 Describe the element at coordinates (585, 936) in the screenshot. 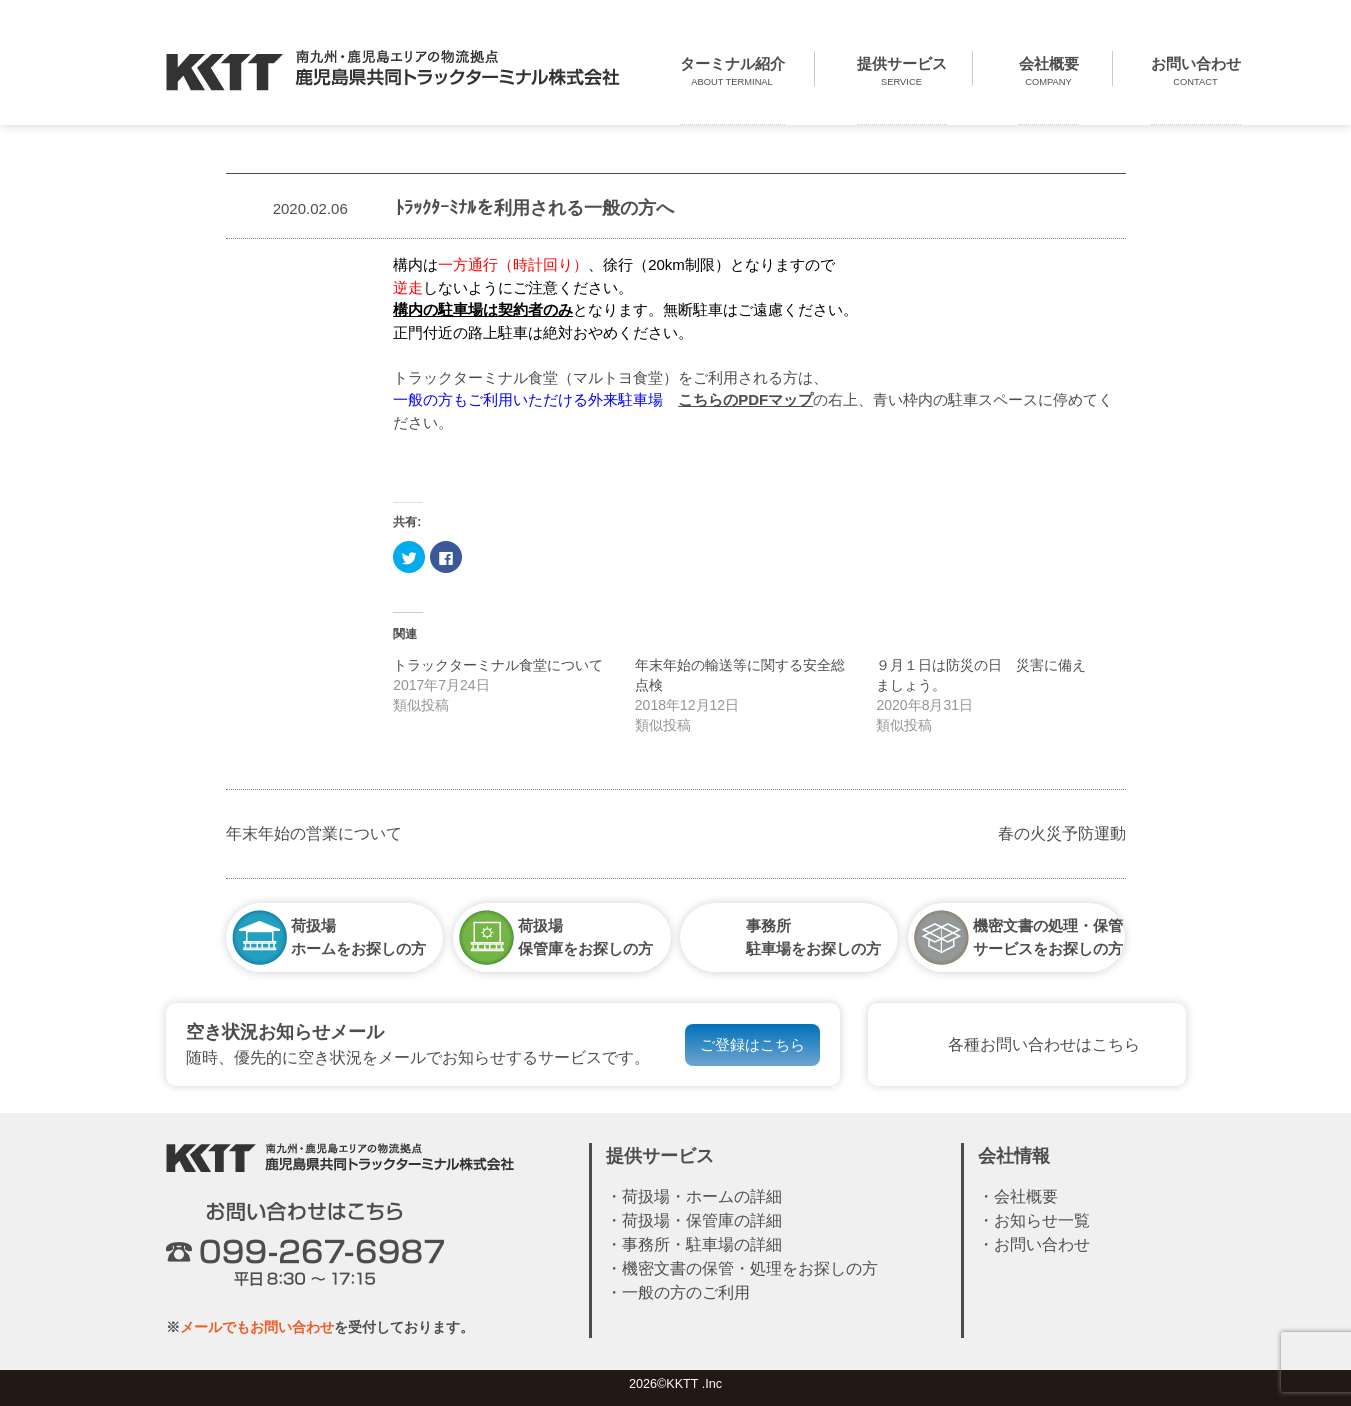

I see `荷扱場保管庫をお探しの方` at that location.